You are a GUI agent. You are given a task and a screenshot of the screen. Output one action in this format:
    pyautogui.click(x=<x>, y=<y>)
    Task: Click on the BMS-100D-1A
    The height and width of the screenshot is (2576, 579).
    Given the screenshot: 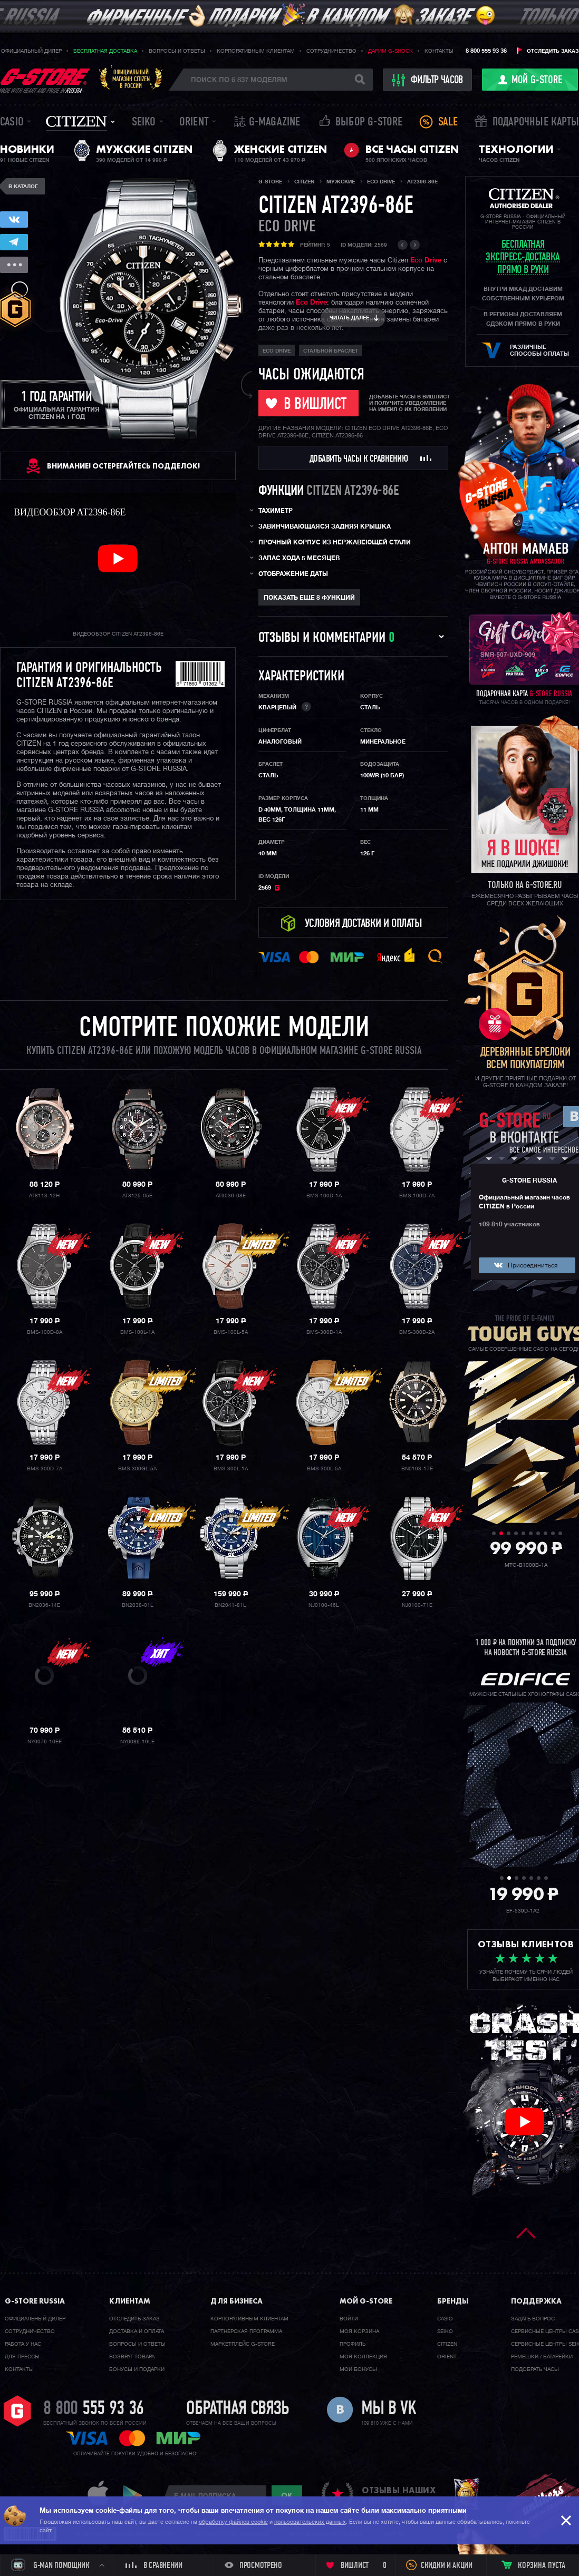 What is the action you would take?
    pyautogui.click(x=324, y=1195)
    